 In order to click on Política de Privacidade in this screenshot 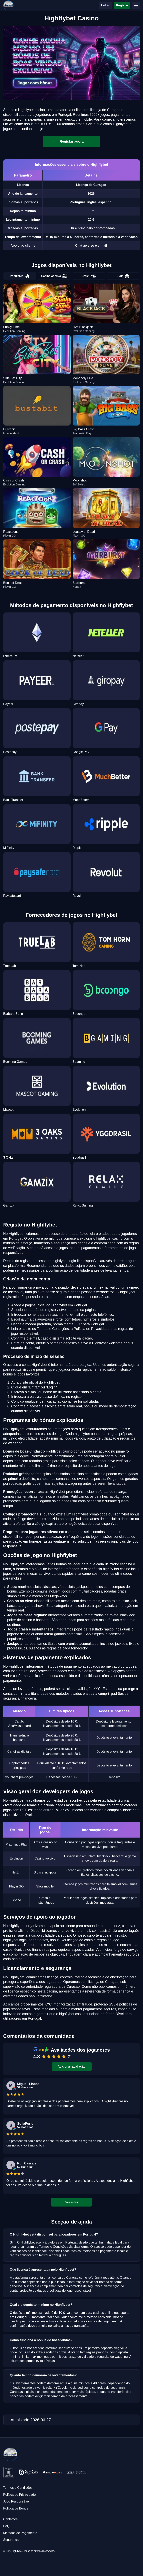, I will do `click(19, 2494)`.